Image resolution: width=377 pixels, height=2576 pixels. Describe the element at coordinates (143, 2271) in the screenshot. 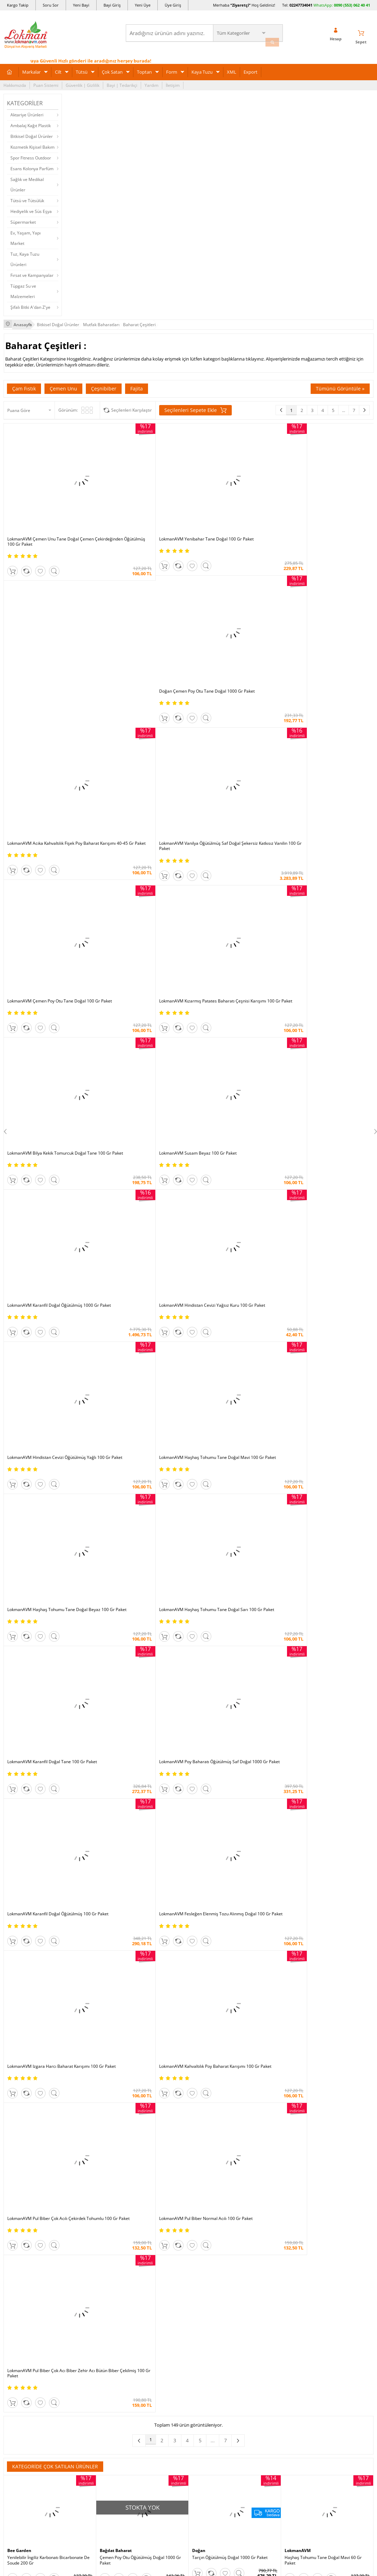

I see `Fırsatlar Listesi` at that location.